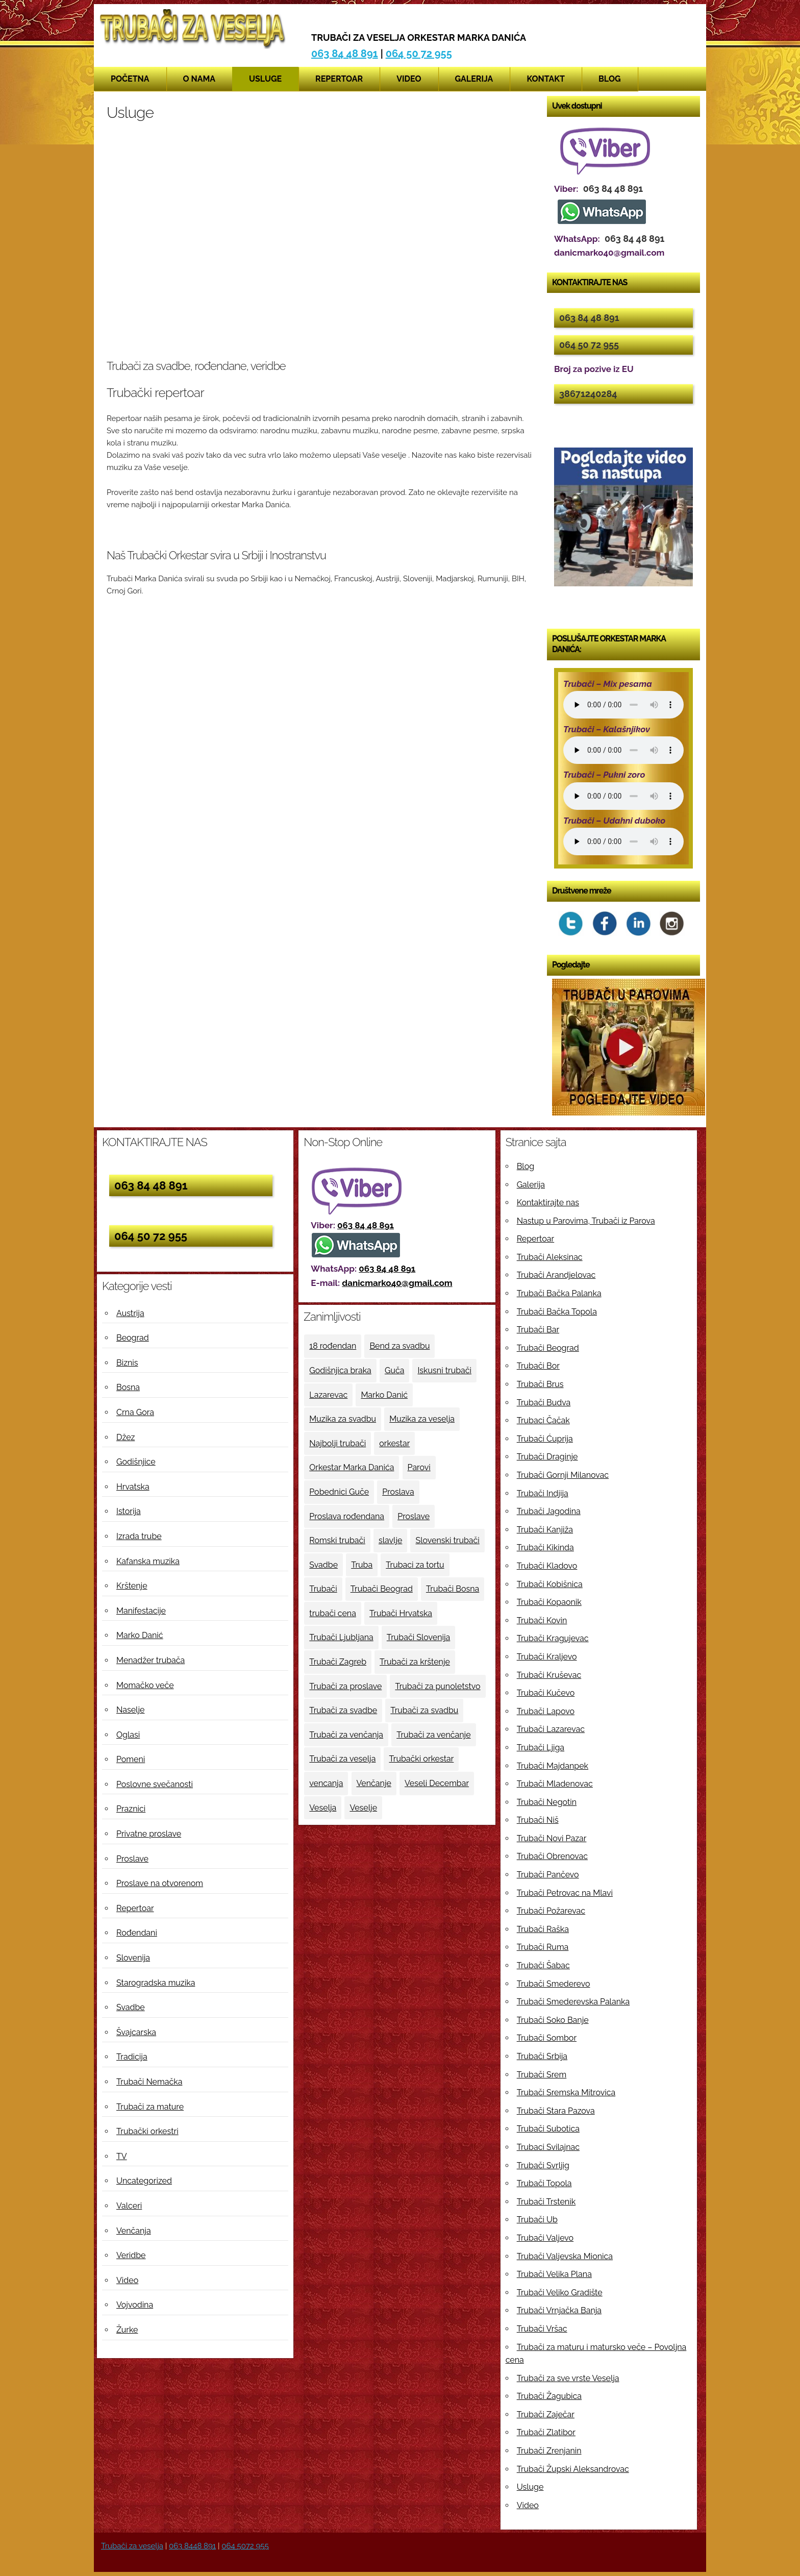  What do you see at coordinates (474, 79) in the screenshot?
I see `Galerija` at bounding box center [474, 79].